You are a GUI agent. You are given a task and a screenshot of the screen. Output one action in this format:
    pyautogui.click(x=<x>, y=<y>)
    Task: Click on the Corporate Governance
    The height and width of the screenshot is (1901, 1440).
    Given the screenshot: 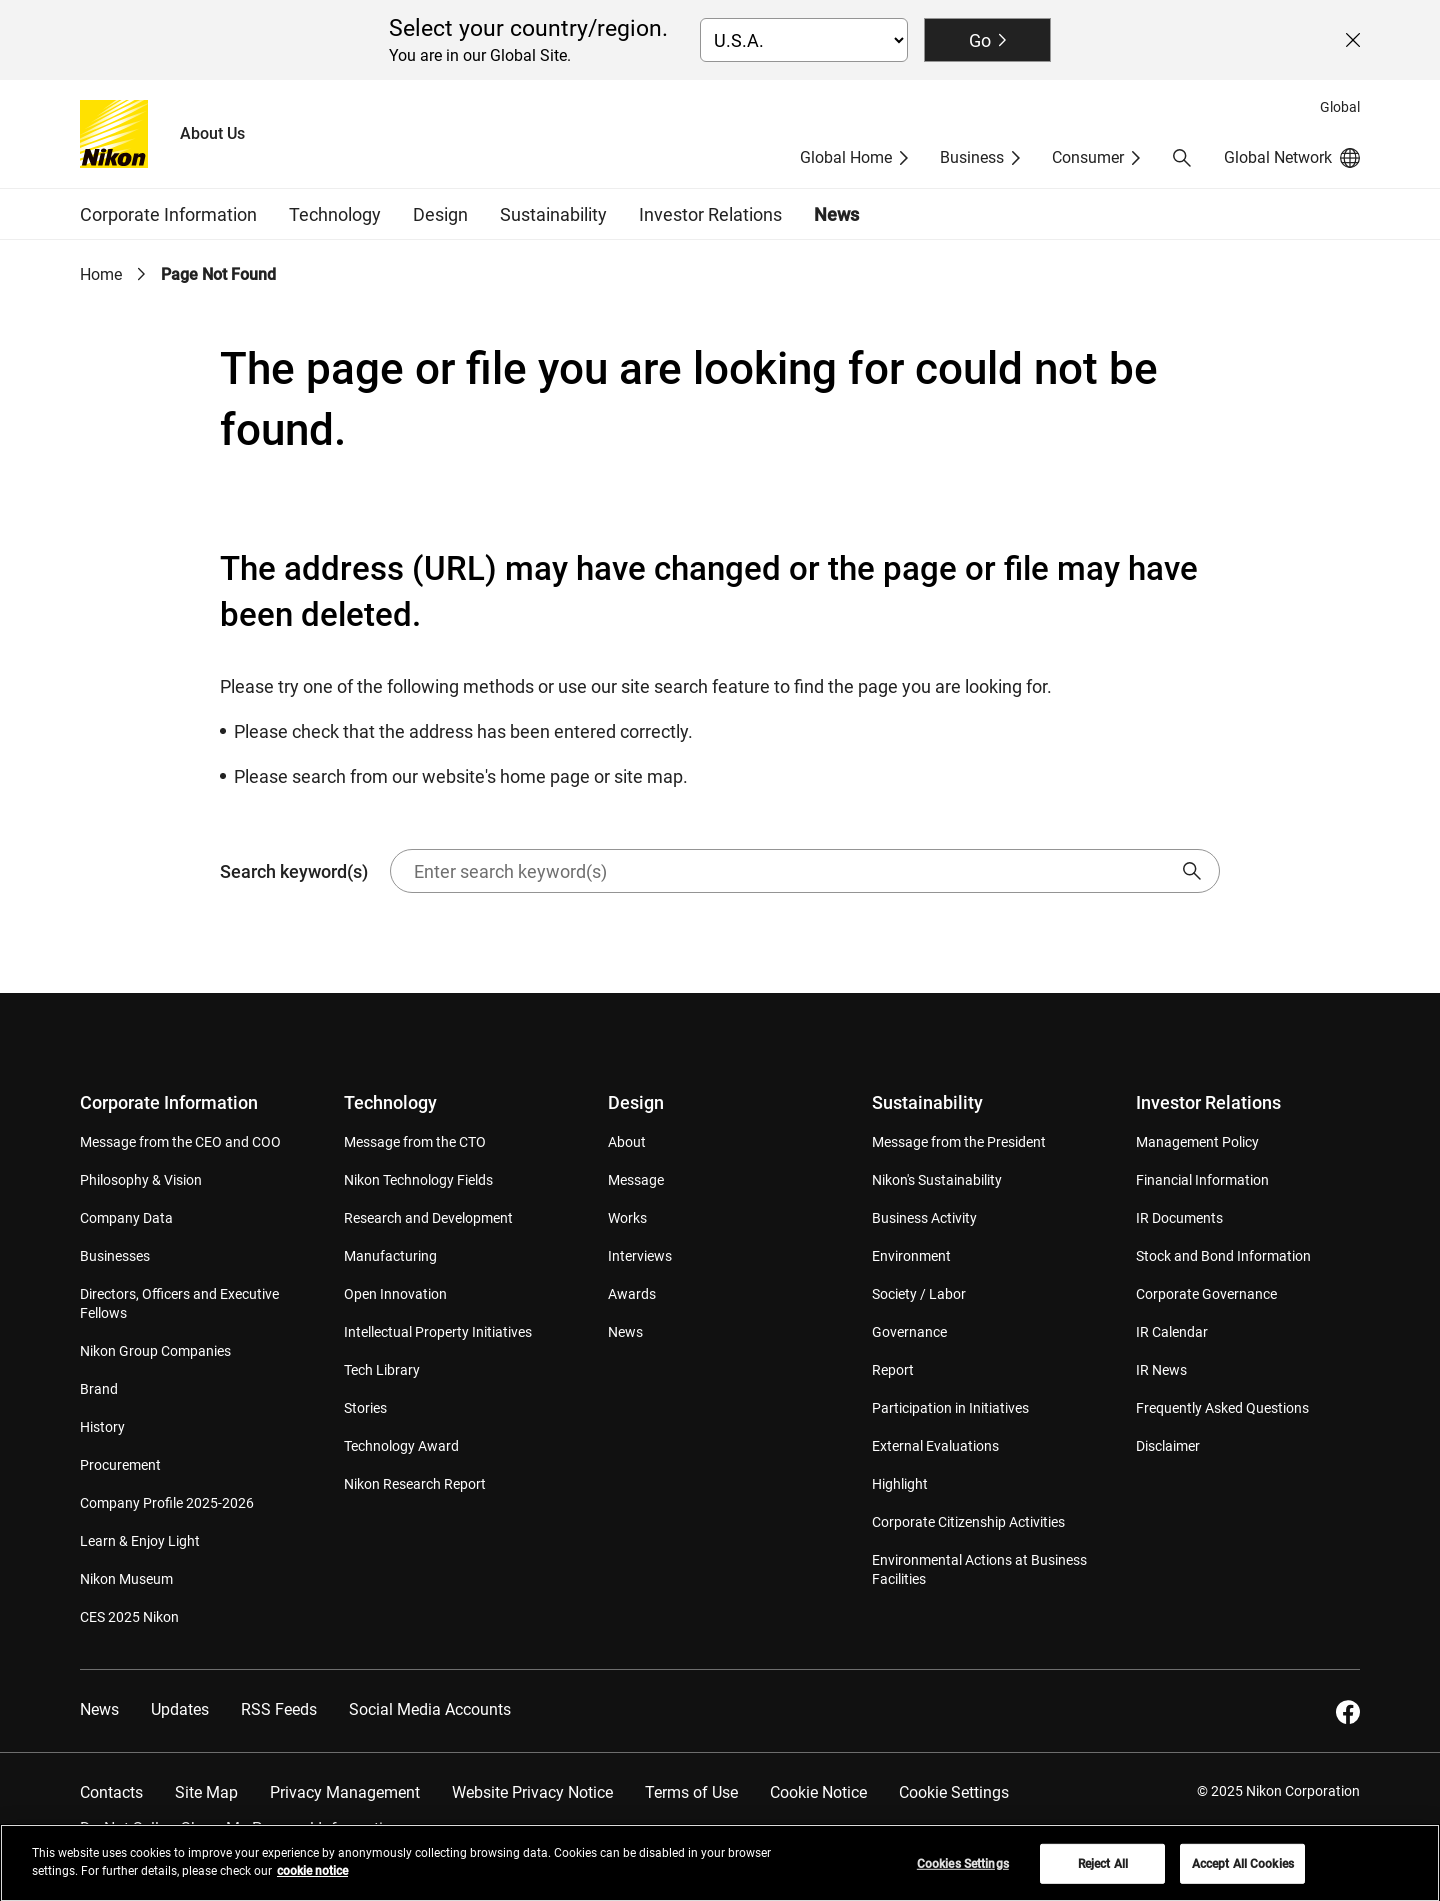 What is the action you would take?
    pyautogui.click(x=1206, y=1294)
    